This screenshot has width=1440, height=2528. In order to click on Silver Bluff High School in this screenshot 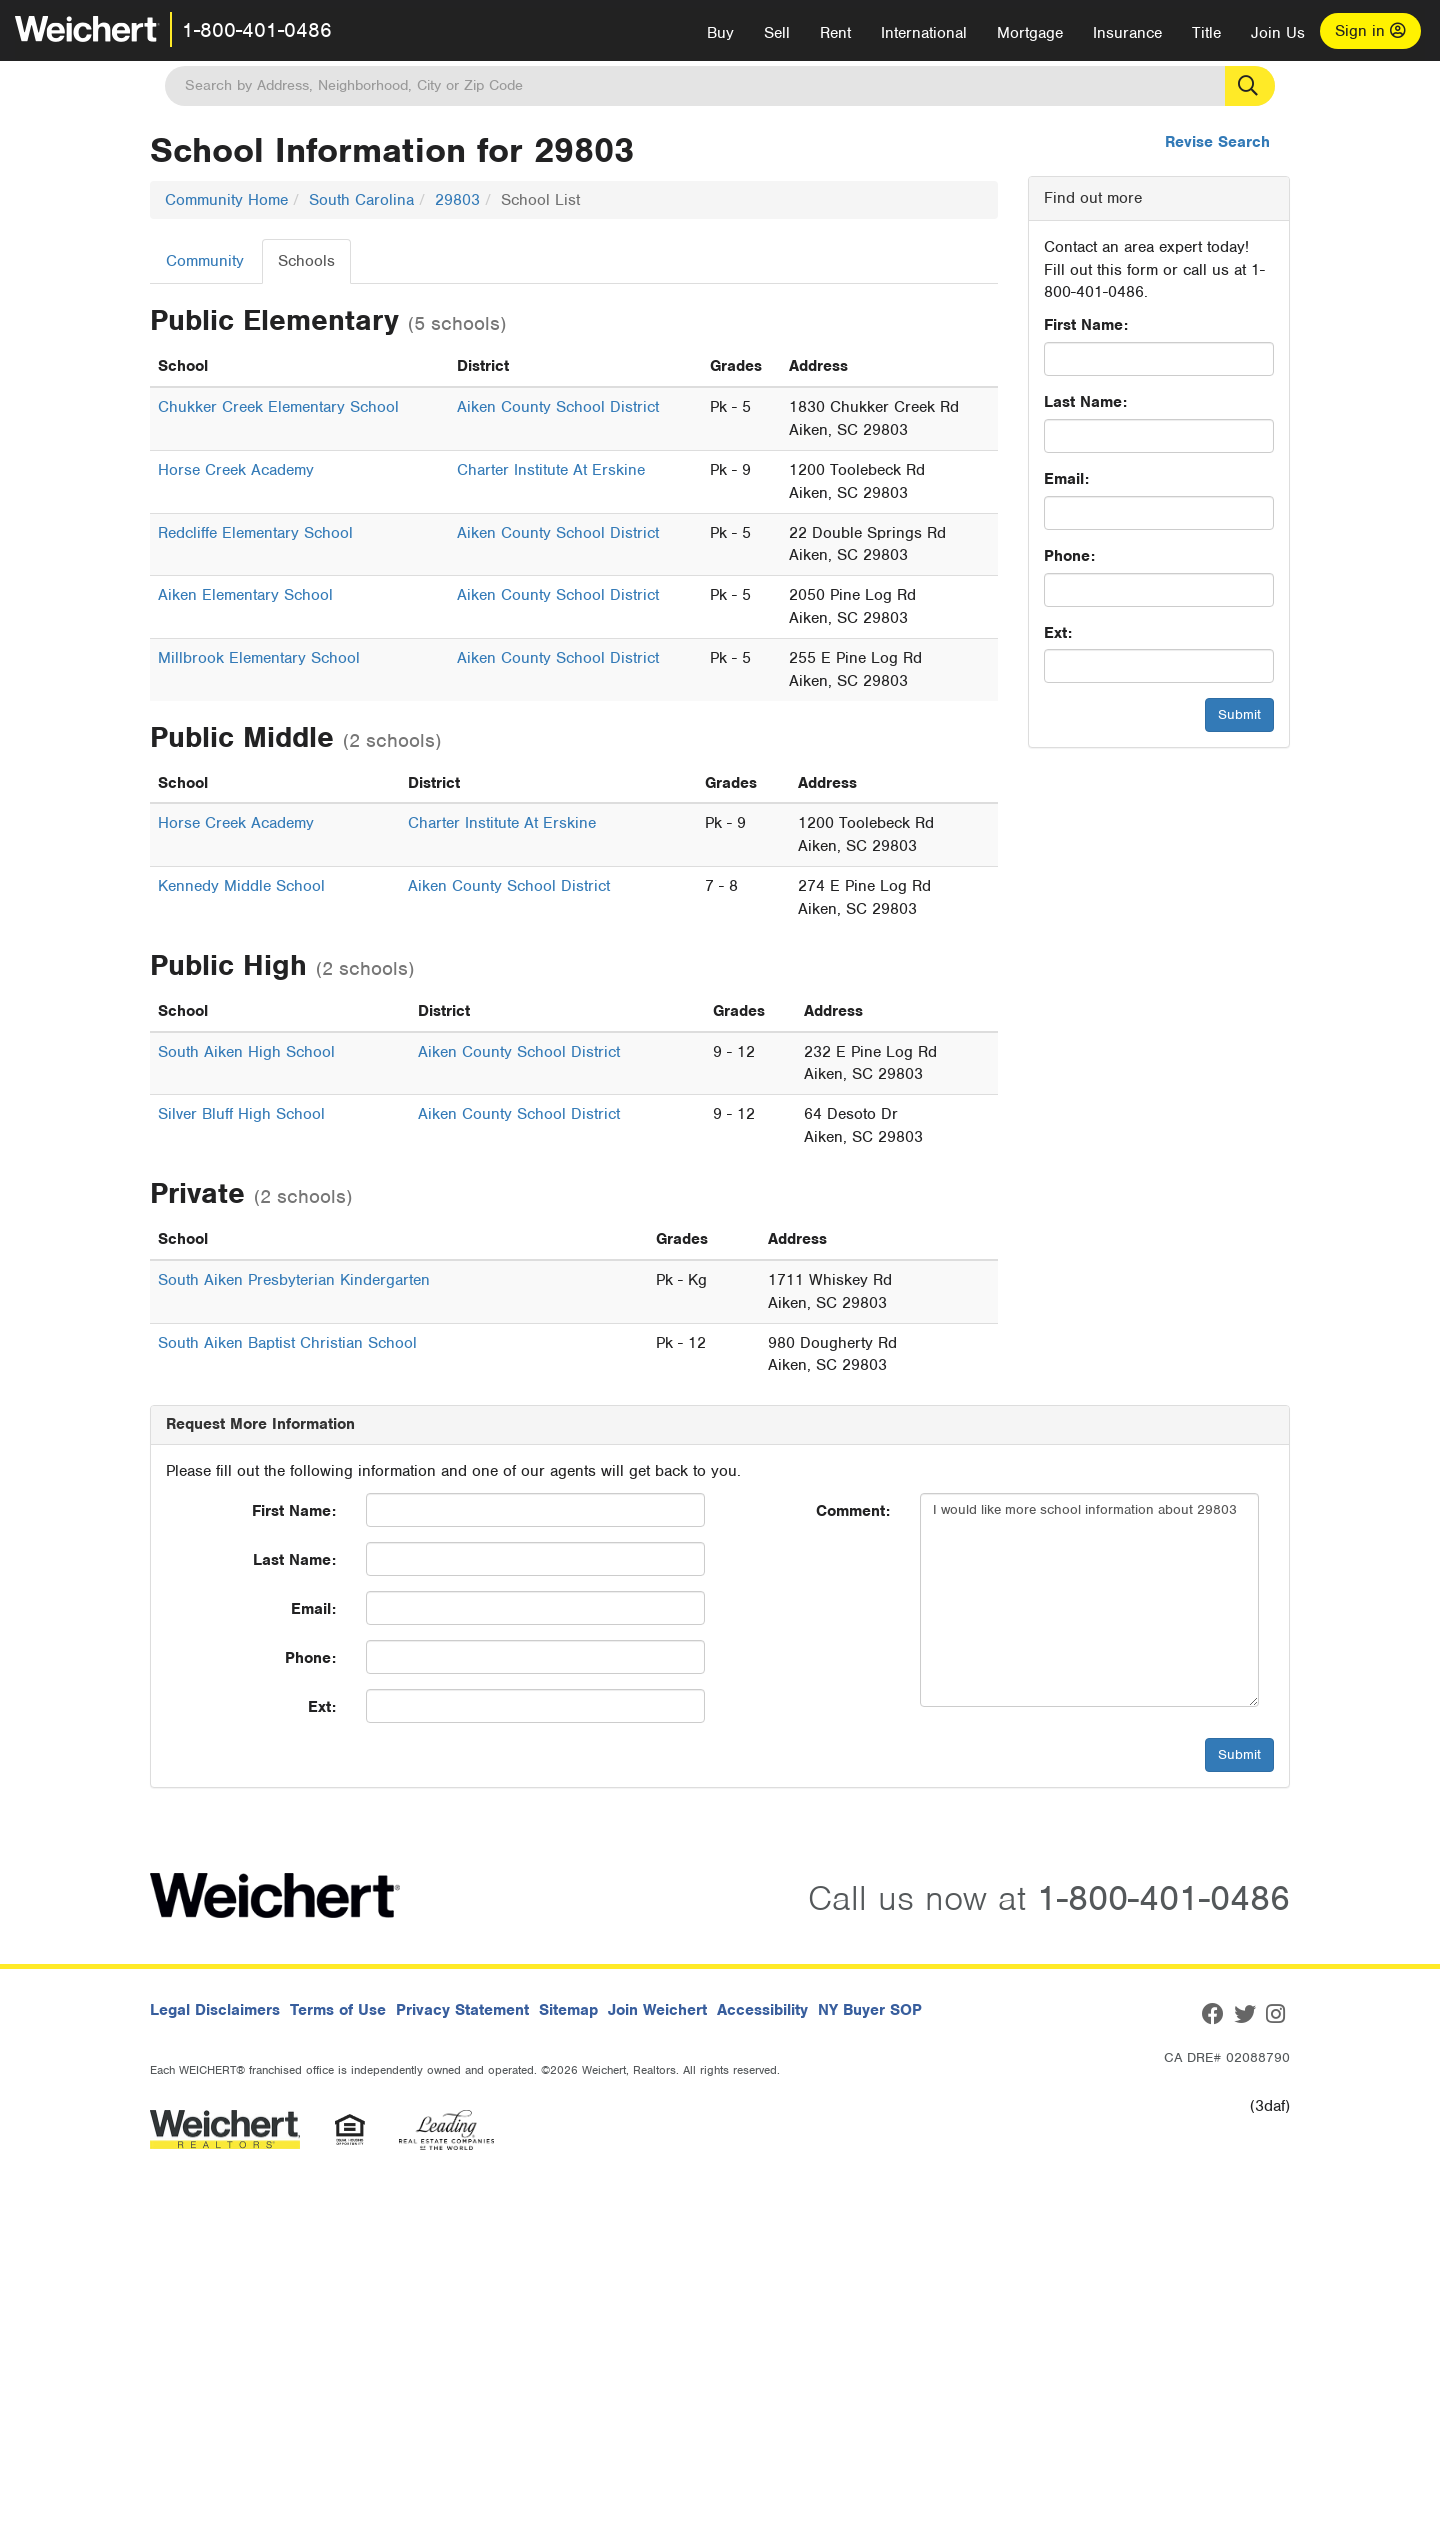, I will do `click(241, 1114)`.